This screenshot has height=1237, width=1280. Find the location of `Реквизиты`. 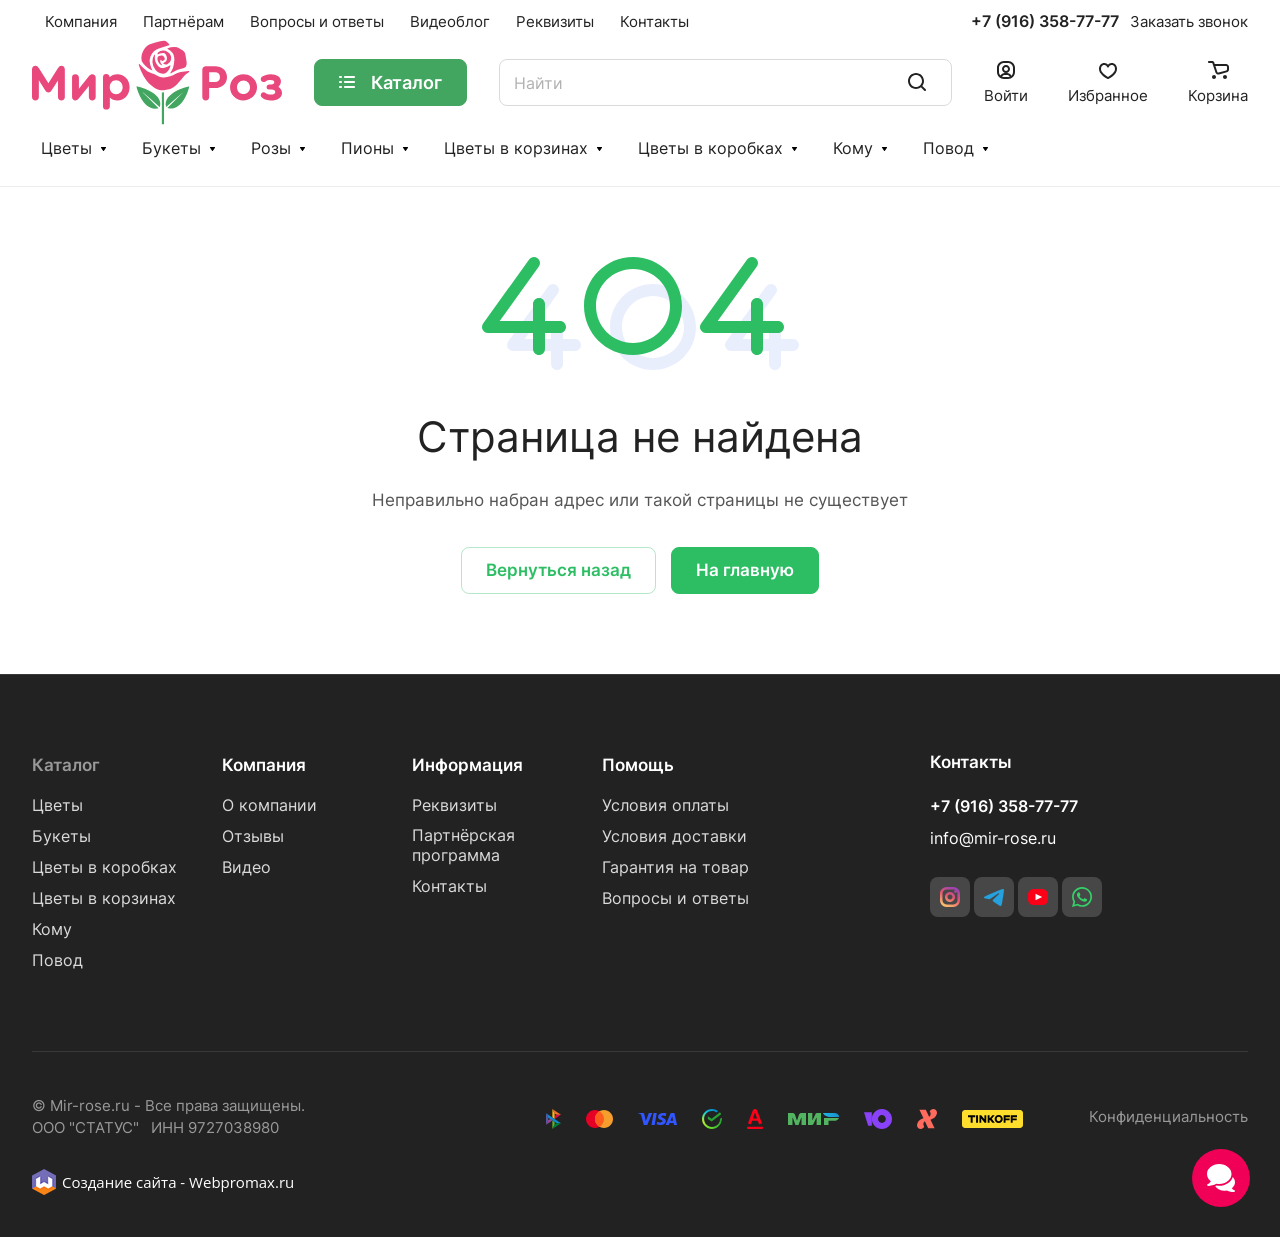

Реквизиты is located at coordinates (454, 805).